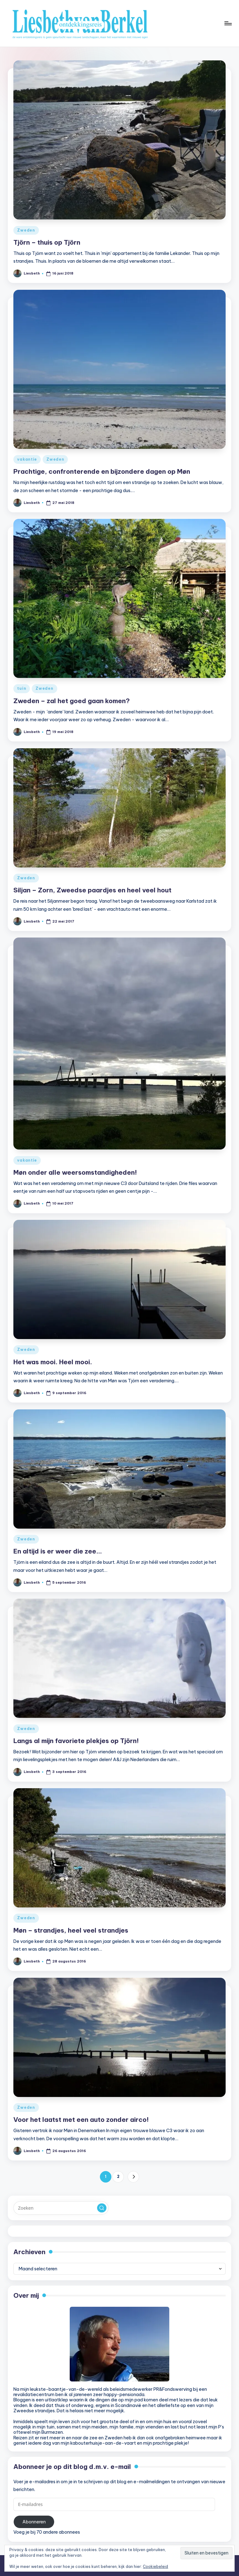 Image resolution: width=239 pixels, height=2576 pixels. What do you see at coordinates (71, 701) in the screenshot?
I see `Zweden – zal het goed gaan komen?` at bounding box center [71, 701].